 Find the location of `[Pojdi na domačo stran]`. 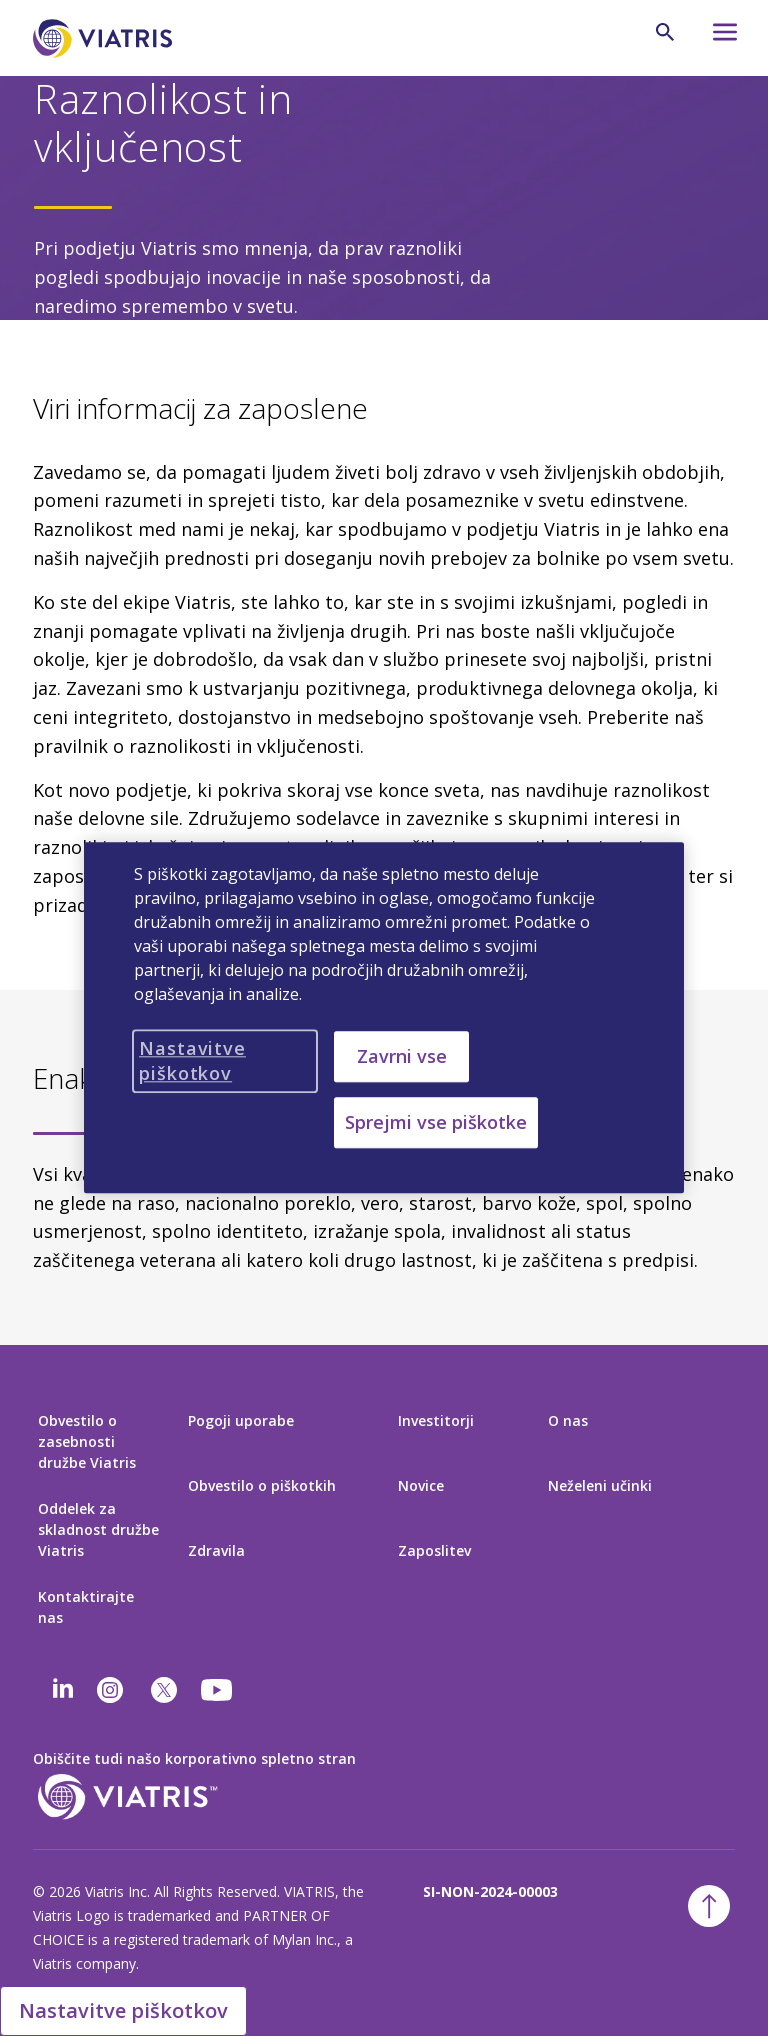

[Pojdi na domačo stran] is located at coordinates (106, 38).